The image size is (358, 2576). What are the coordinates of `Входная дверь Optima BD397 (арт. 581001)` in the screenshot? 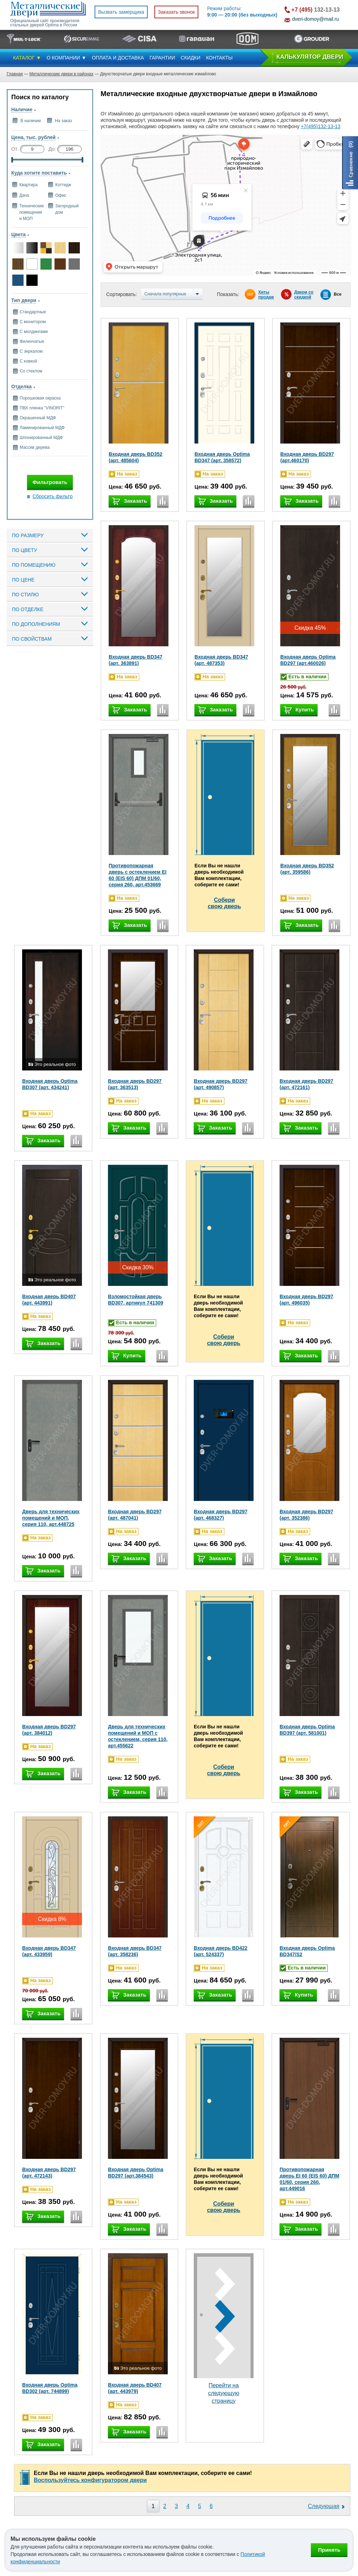 It's located at (307, 1730).